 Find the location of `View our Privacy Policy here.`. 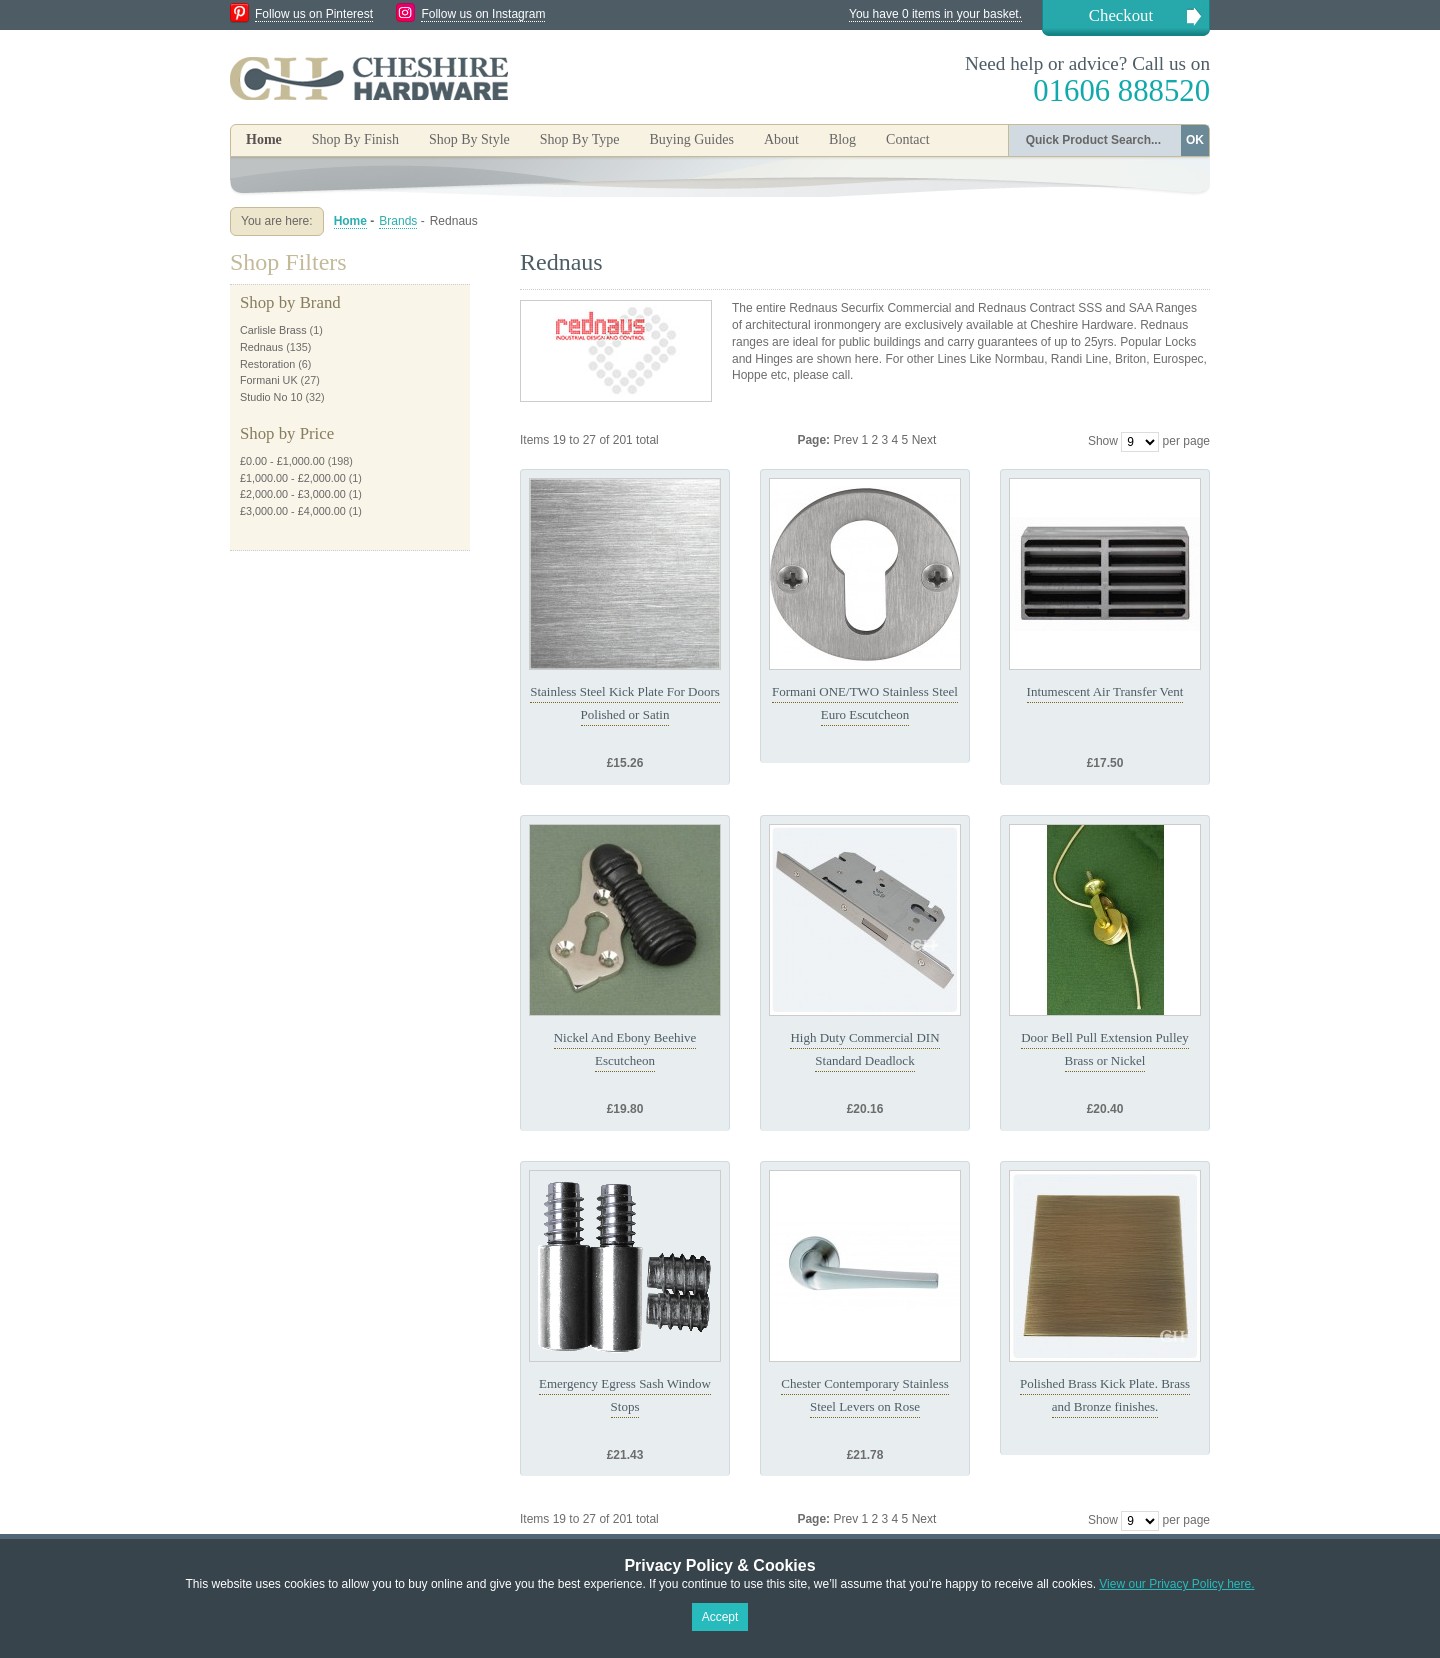

View our Privacy Policy here. is located at coordinates (1176, 1584).